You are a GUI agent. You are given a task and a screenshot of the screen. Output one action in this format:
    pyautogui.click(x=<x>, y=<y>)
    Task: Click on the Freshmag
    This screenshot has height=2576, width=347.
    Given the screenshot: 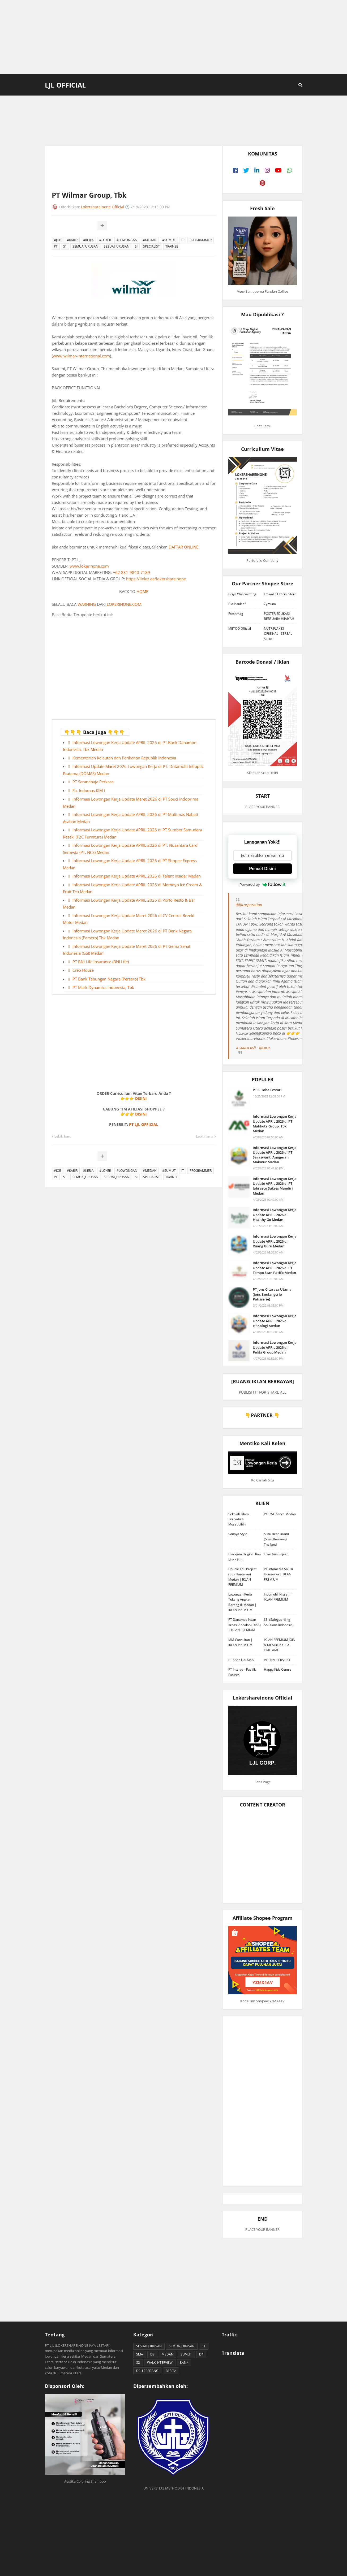 What is the action you would take?
    pyautogui.click(x=235, y=613)
    